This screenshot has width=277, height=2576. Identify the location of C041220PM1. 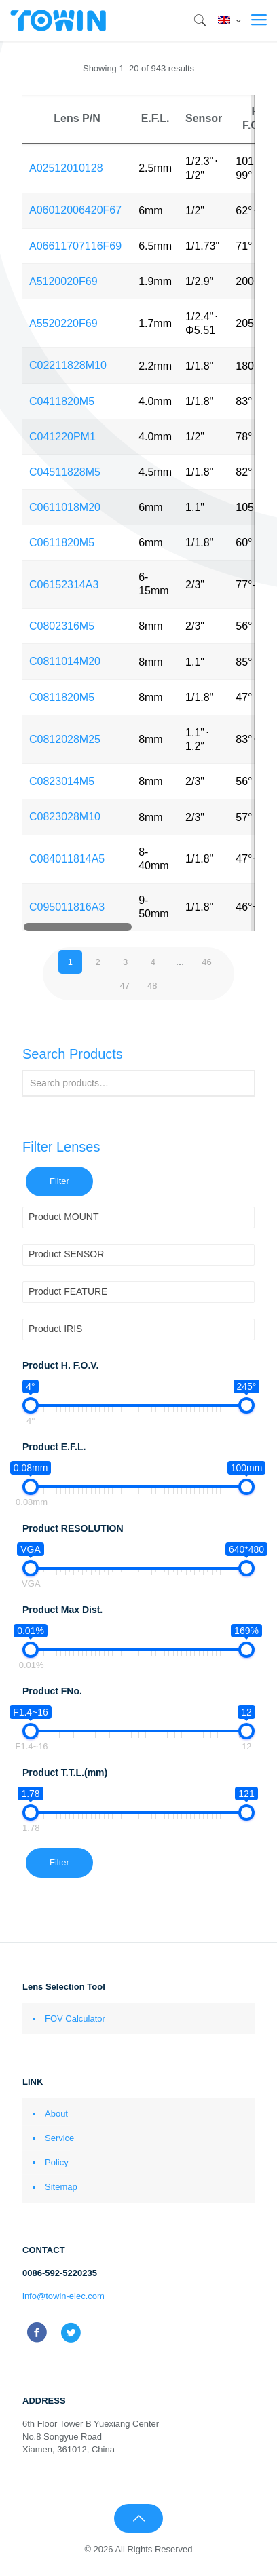
(62, 436).